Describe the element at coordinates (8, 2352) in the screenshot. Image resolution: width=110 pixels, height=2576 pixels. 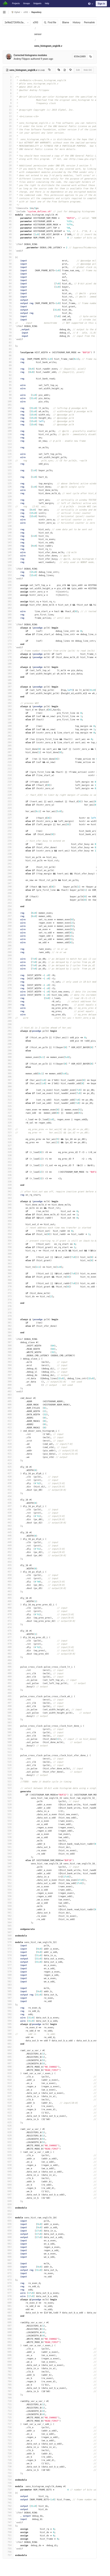
I see `695` at that location.